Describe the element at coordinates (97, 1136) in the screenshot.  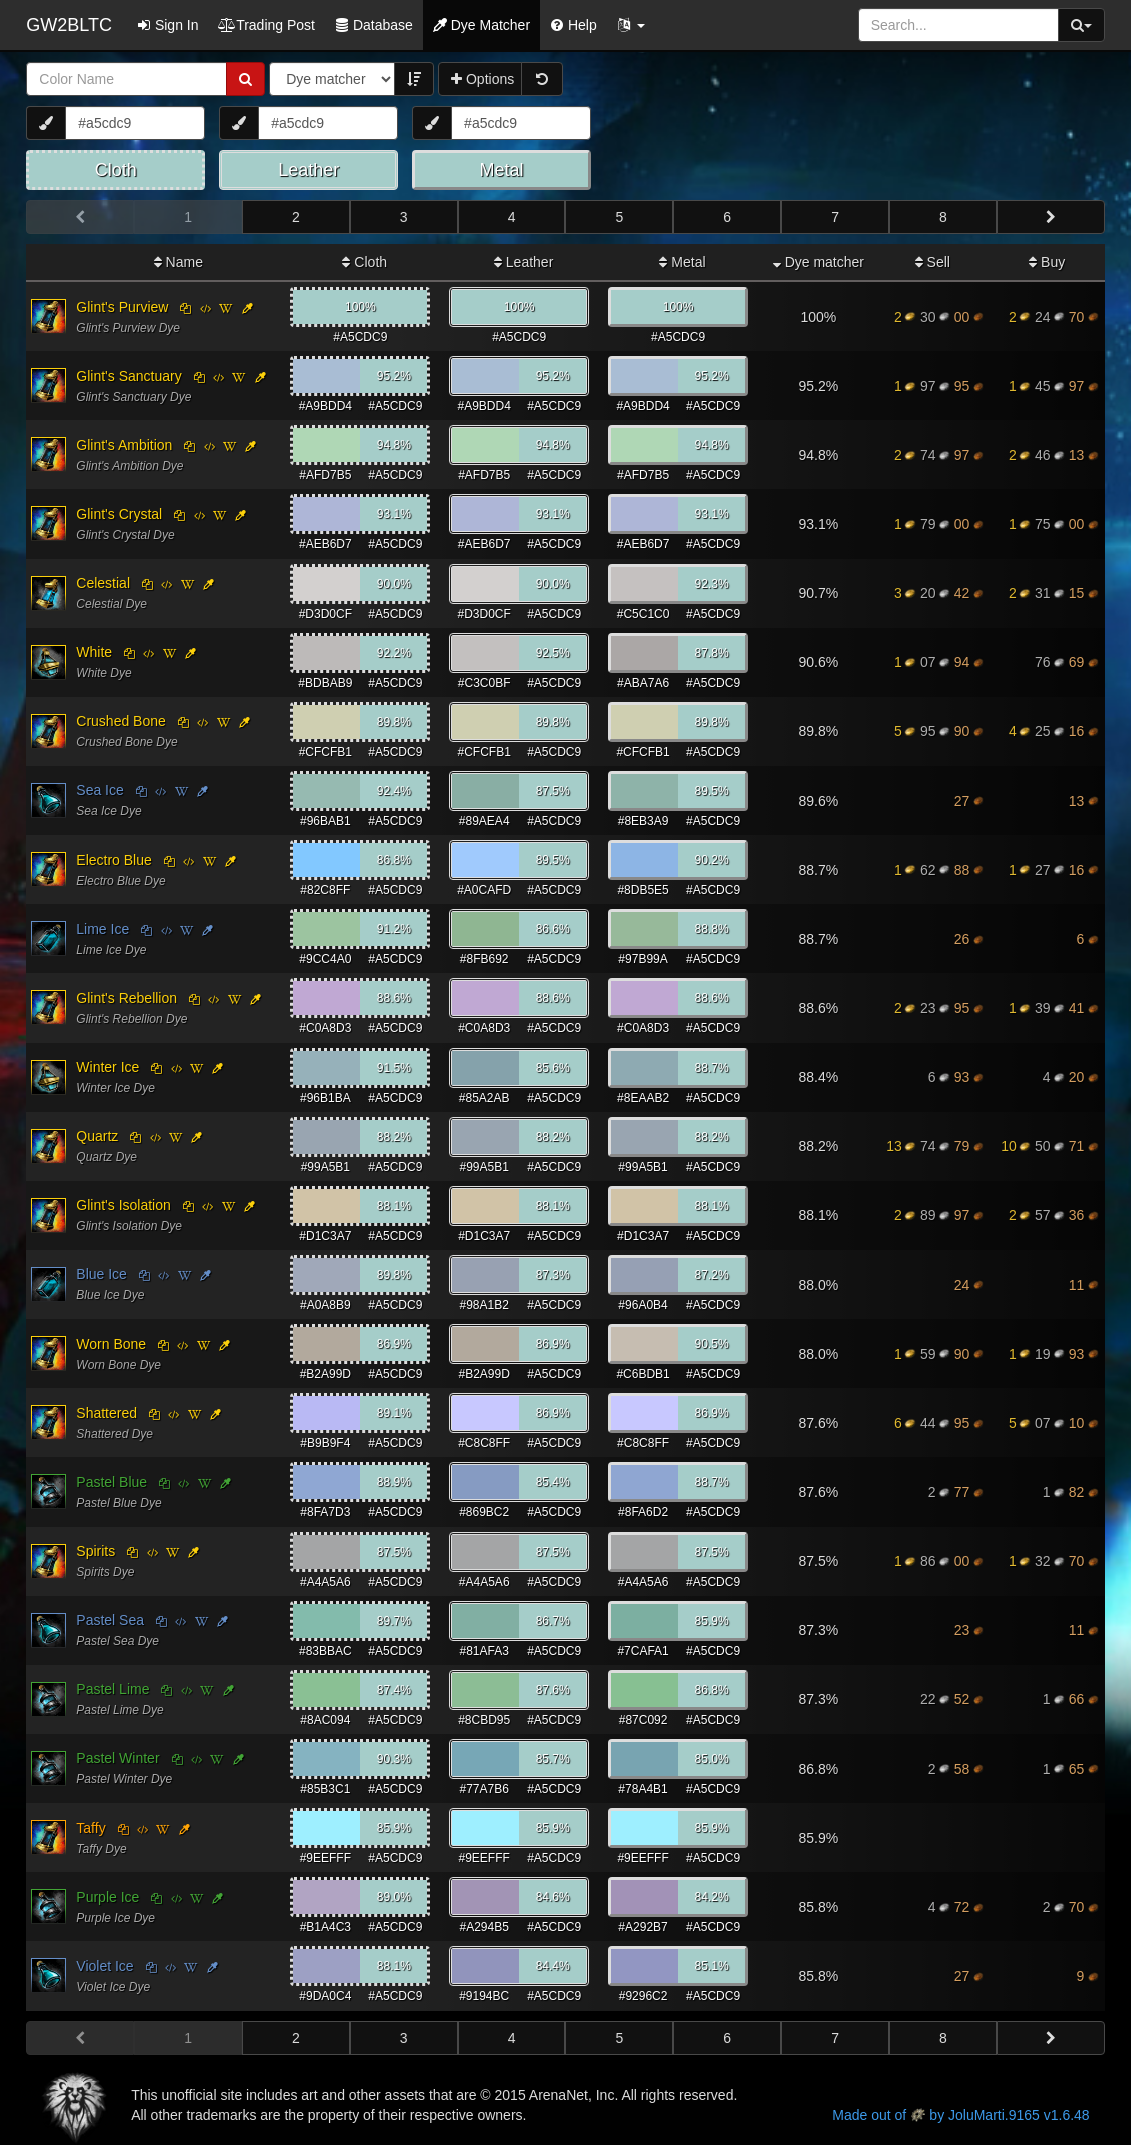
I see `Quartz` at that location.